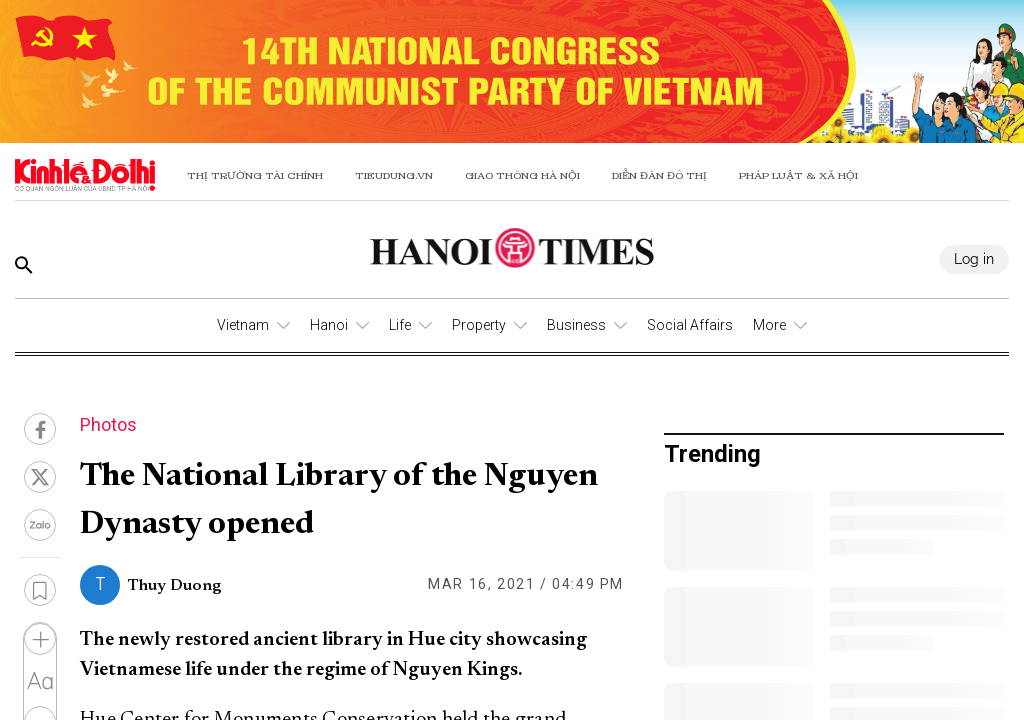 This screenshot has height=720, width=1024. What do you see at coordinates (690, 325) in the screenshot?
I see `Social Affairs` at bounding box center [690, 325].